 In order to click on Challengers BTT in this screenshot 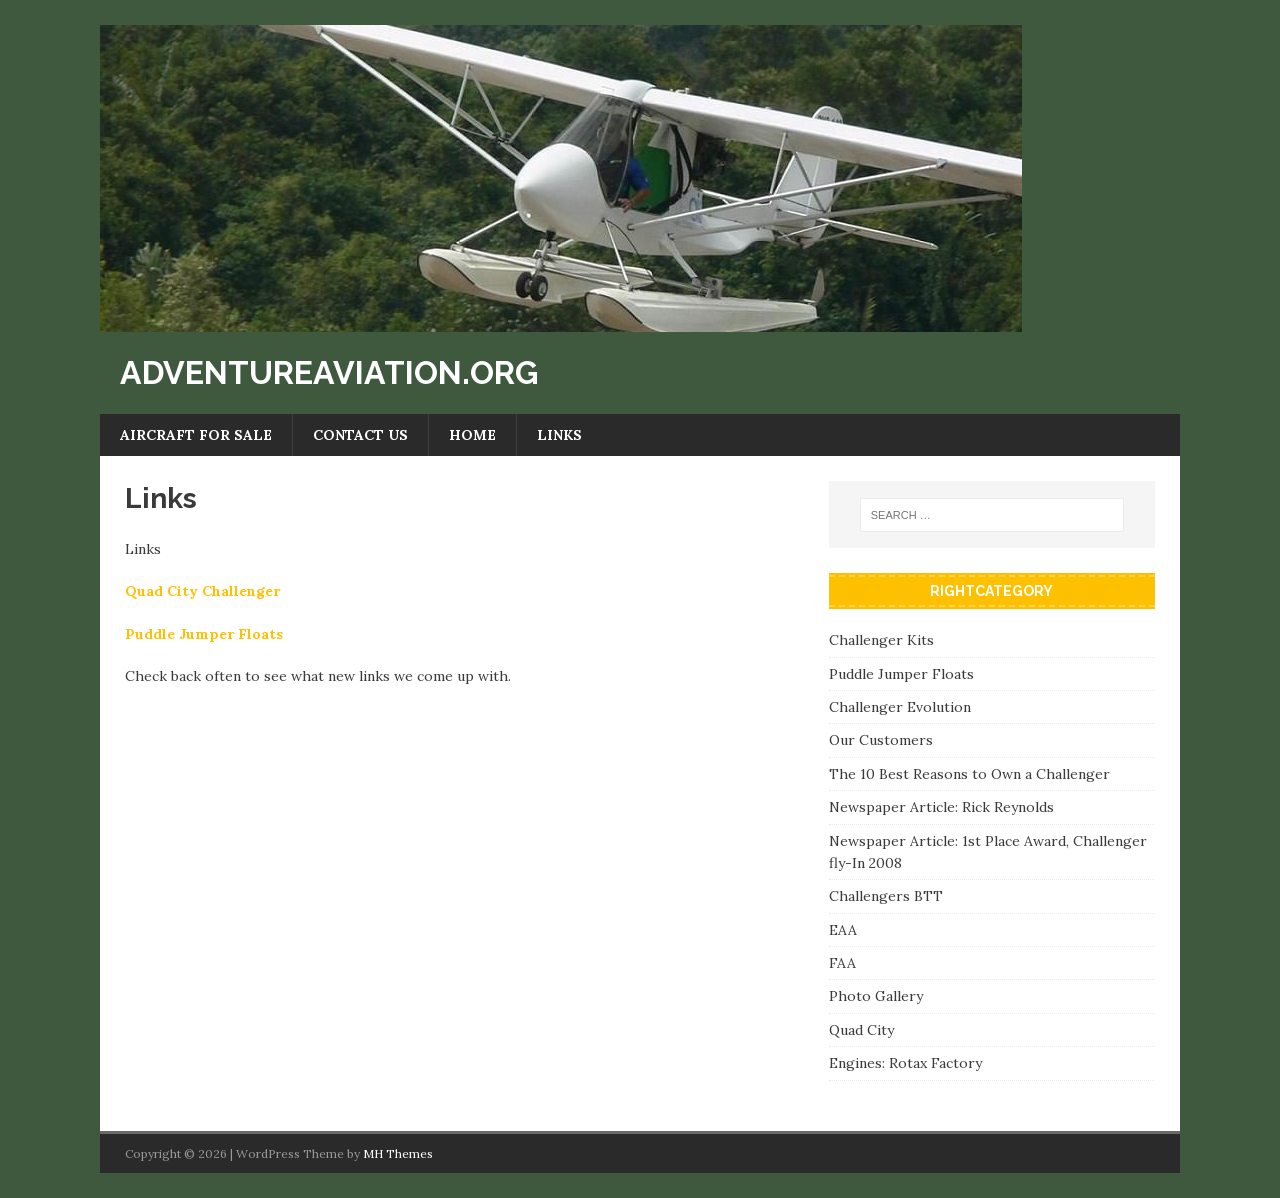, I will do `click(886, 896)`.